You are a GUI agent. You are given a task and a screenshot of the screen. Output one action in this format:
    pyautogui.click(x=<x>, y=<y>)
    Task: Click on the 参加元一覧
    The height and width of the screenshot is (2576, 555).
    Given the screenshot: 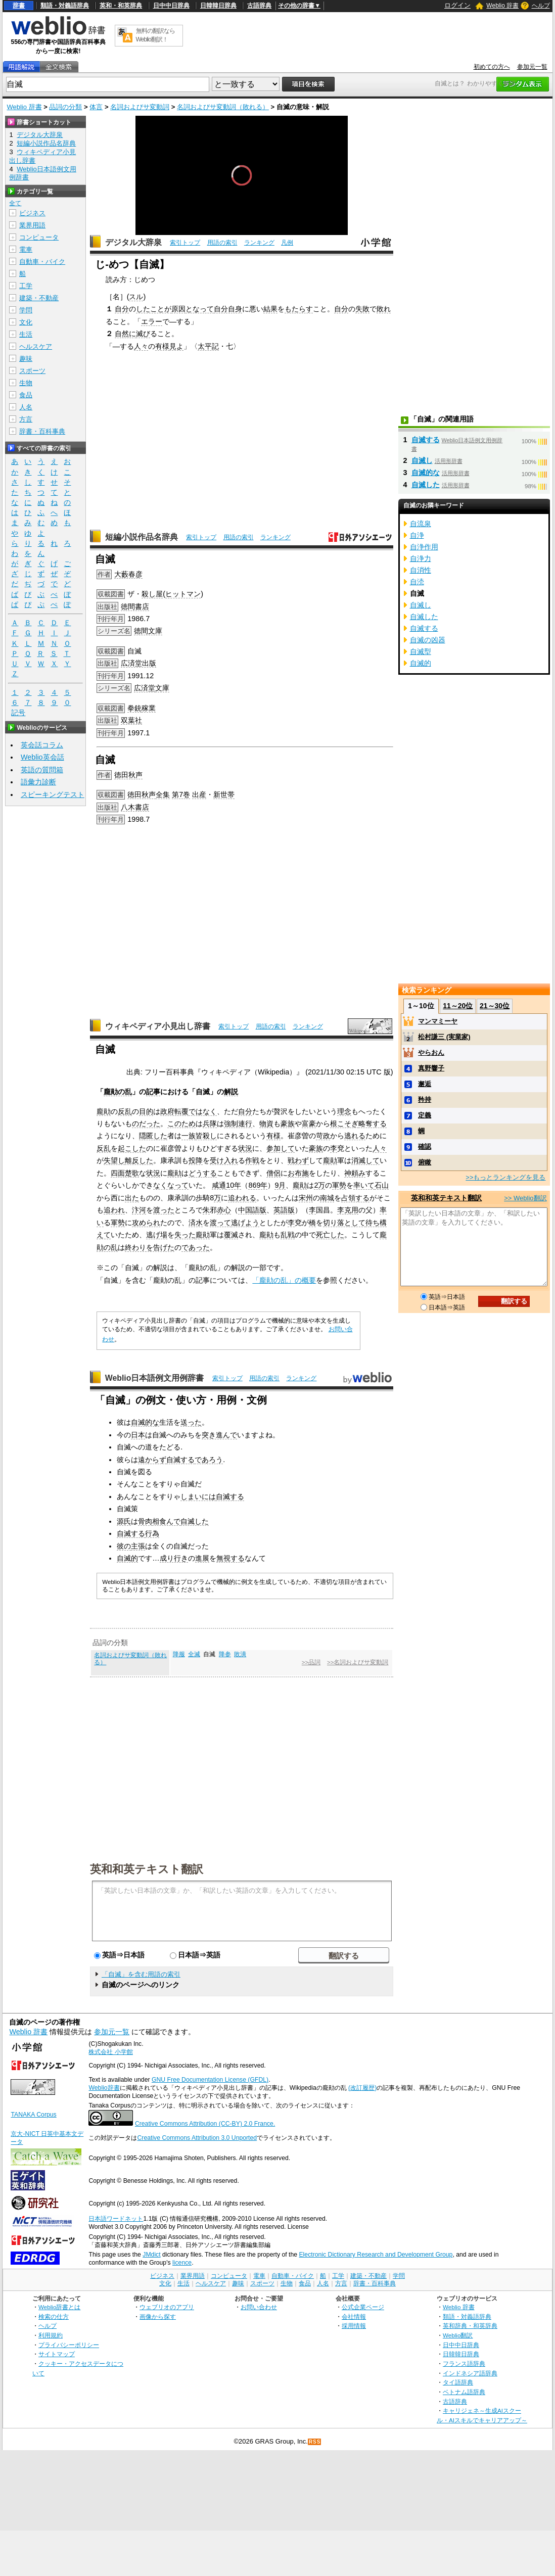 What is the action you would take?
    pyautogui.click(x=532, y=66)
    